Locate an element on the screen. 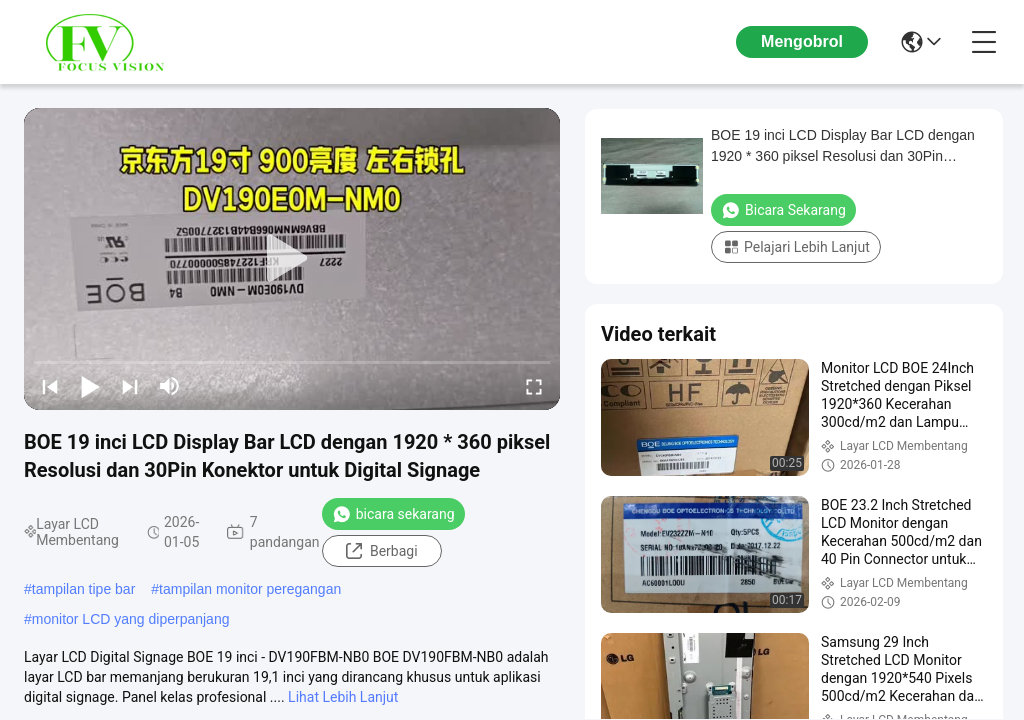  [play] is located at coordinates (292, 259).